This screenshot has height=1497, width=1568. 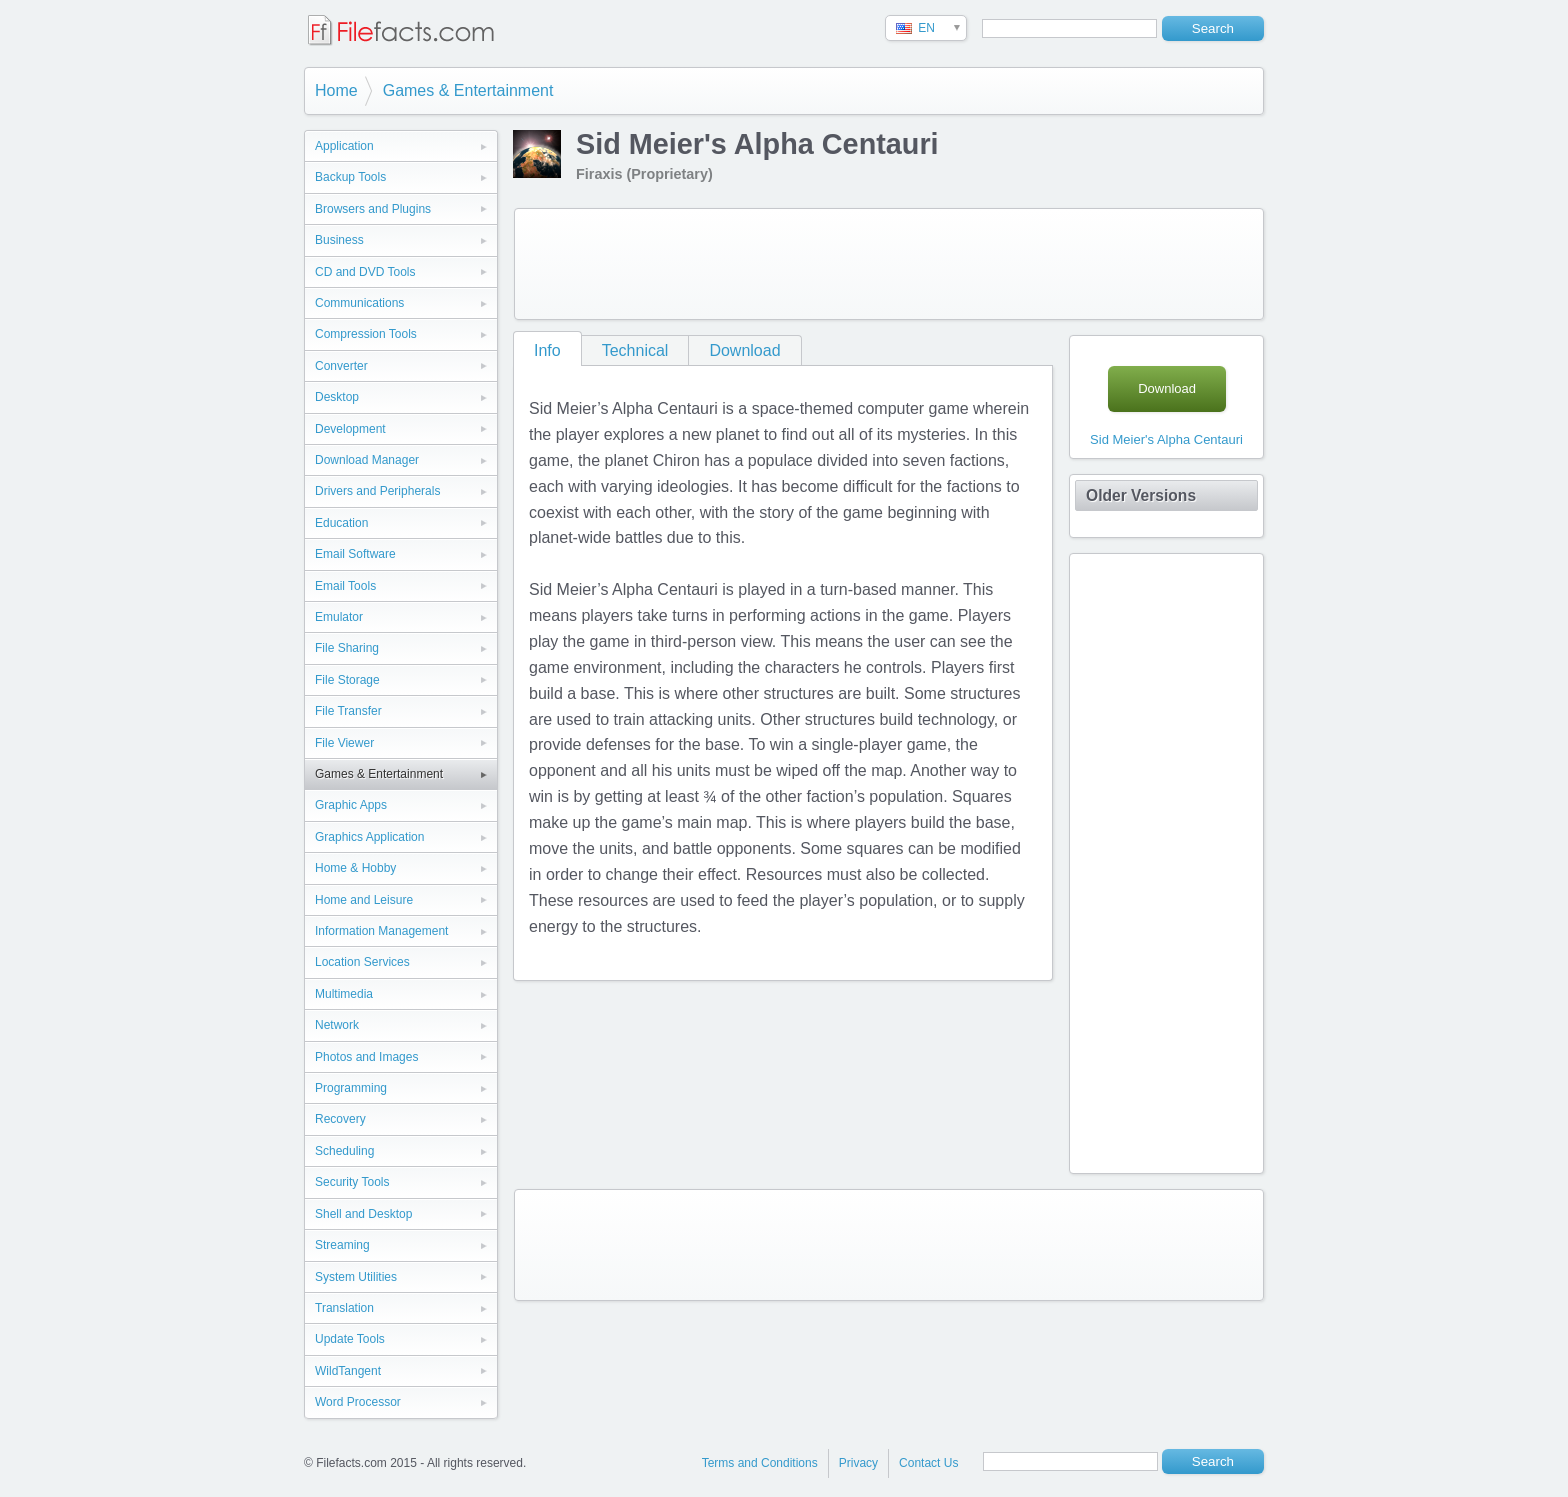 I want to click on [Advertisement], so click(x=889, y=264).